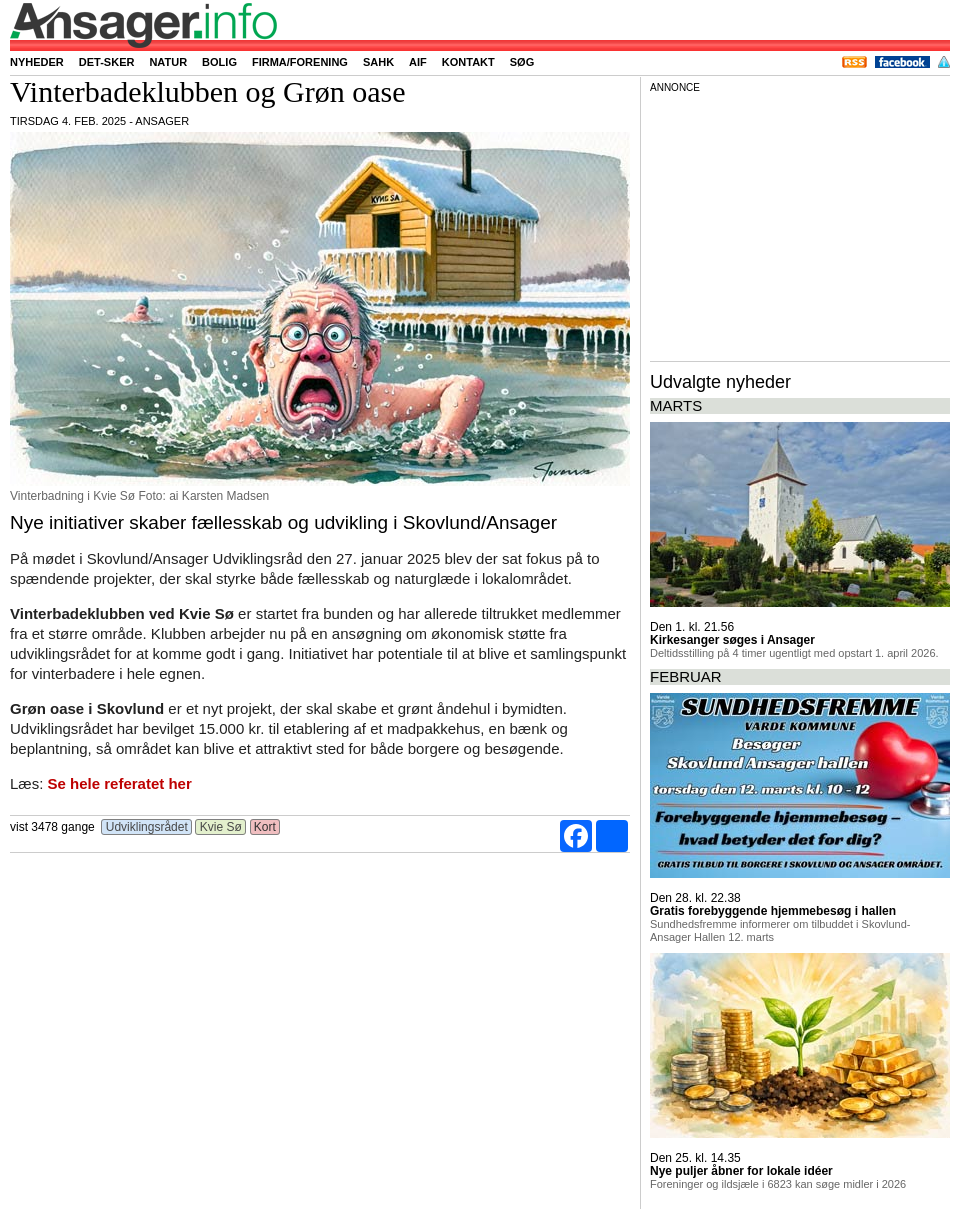 The image size is (960, 1218). Describe the element at coordinates (146, 827) in the screenshot. I see `Udviklingsrådet` at that location.